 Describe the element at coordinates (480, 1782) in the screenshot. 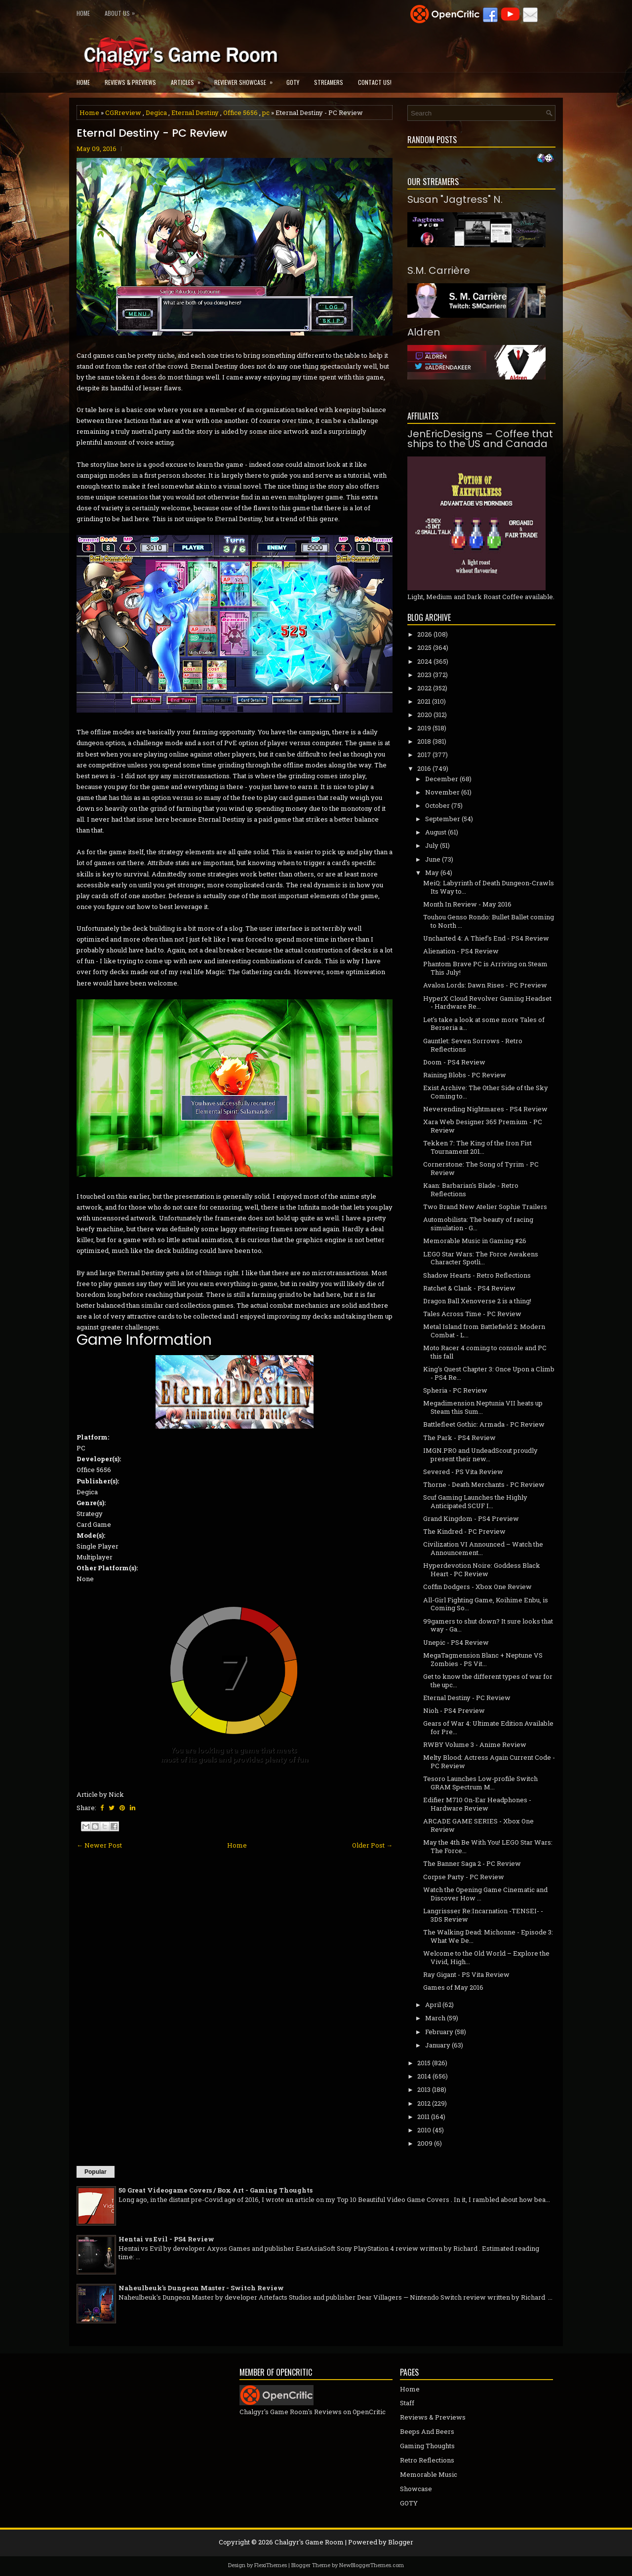

I see `Tesoro Launches Low-profile Switch GRAM Spectrum M...` at that location.